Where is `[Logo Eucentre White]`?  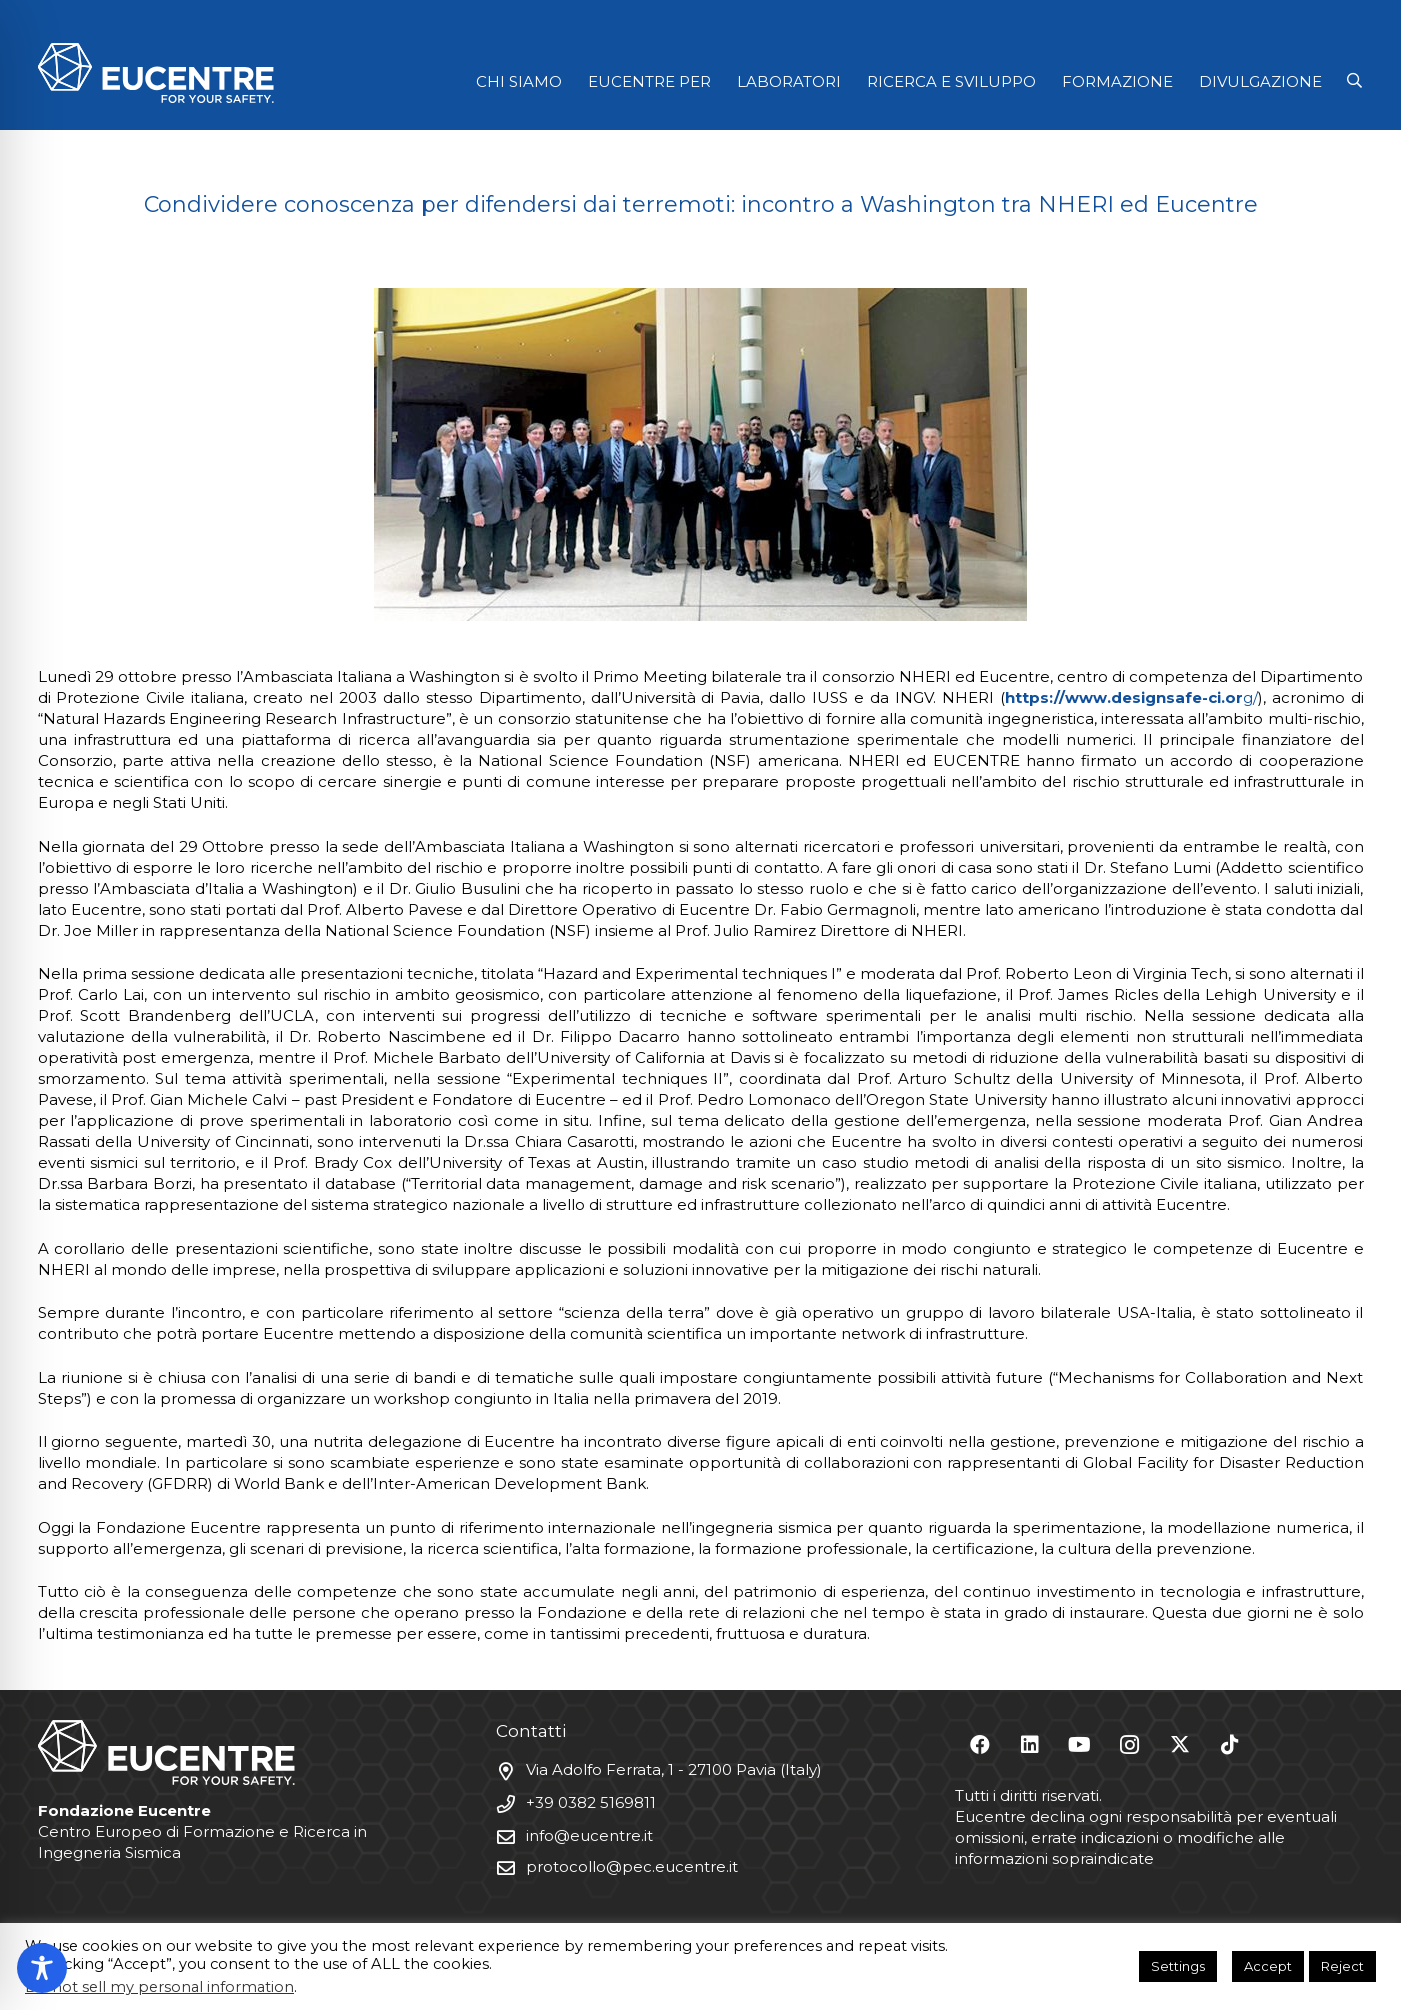 [Logo Eucentre White] is located at coordinates (156, 73).